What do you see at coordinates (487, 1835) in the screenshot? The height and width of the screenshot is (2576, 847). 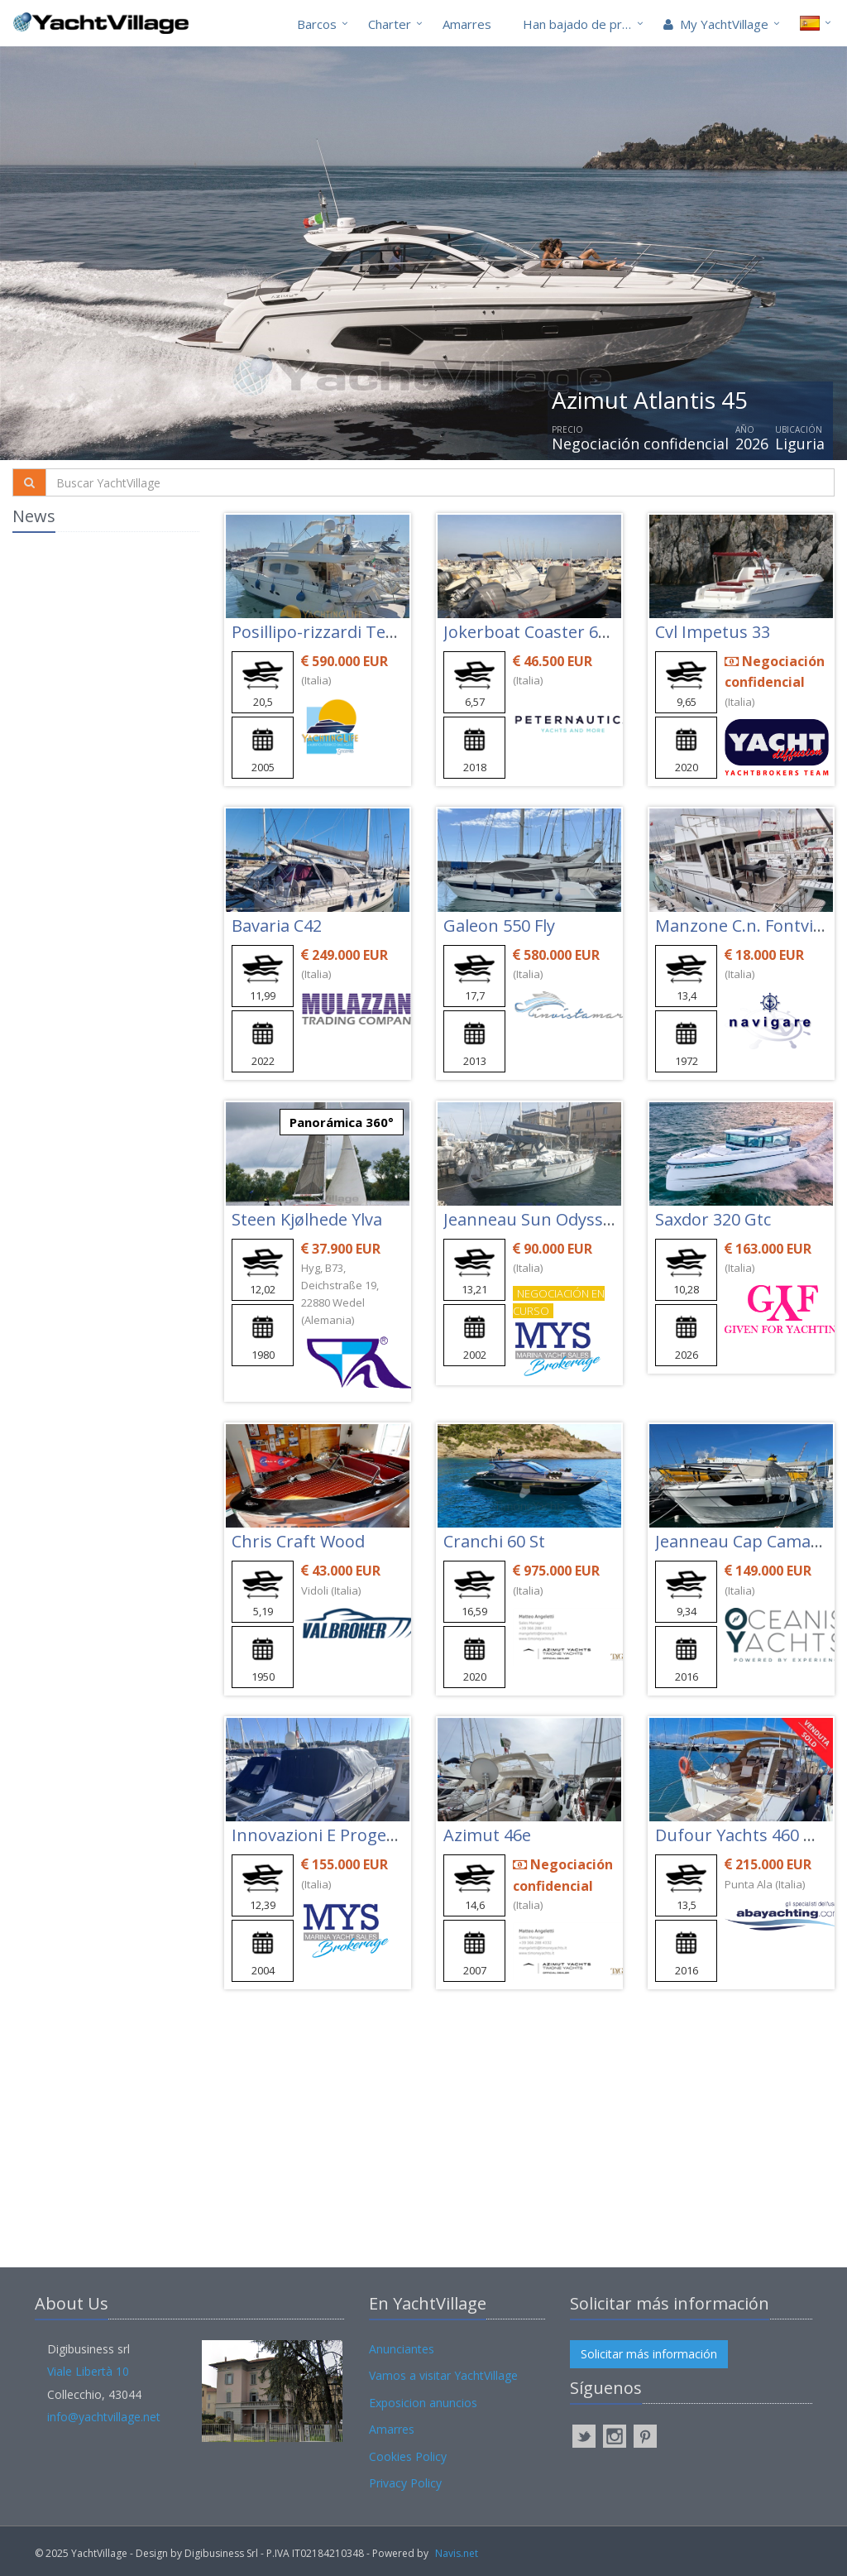 I see `Azimut 46e` at bounding box center [487, 1835].